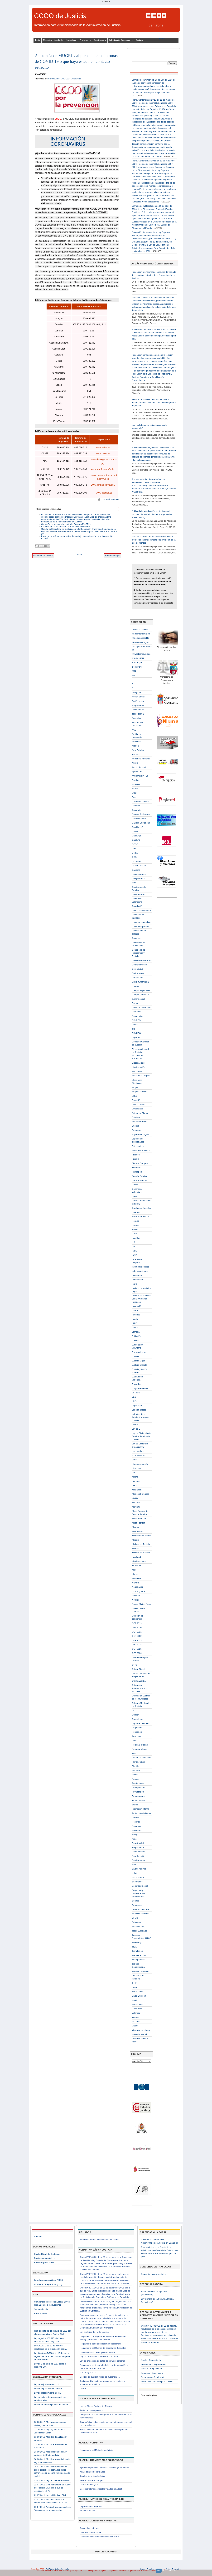 Image resolution: width=212 pixels, height=2576 pixels. What do you see at coordinates (134, 1864) in the screenshot?
I see `RPT` at bounding box center [134, 1864].